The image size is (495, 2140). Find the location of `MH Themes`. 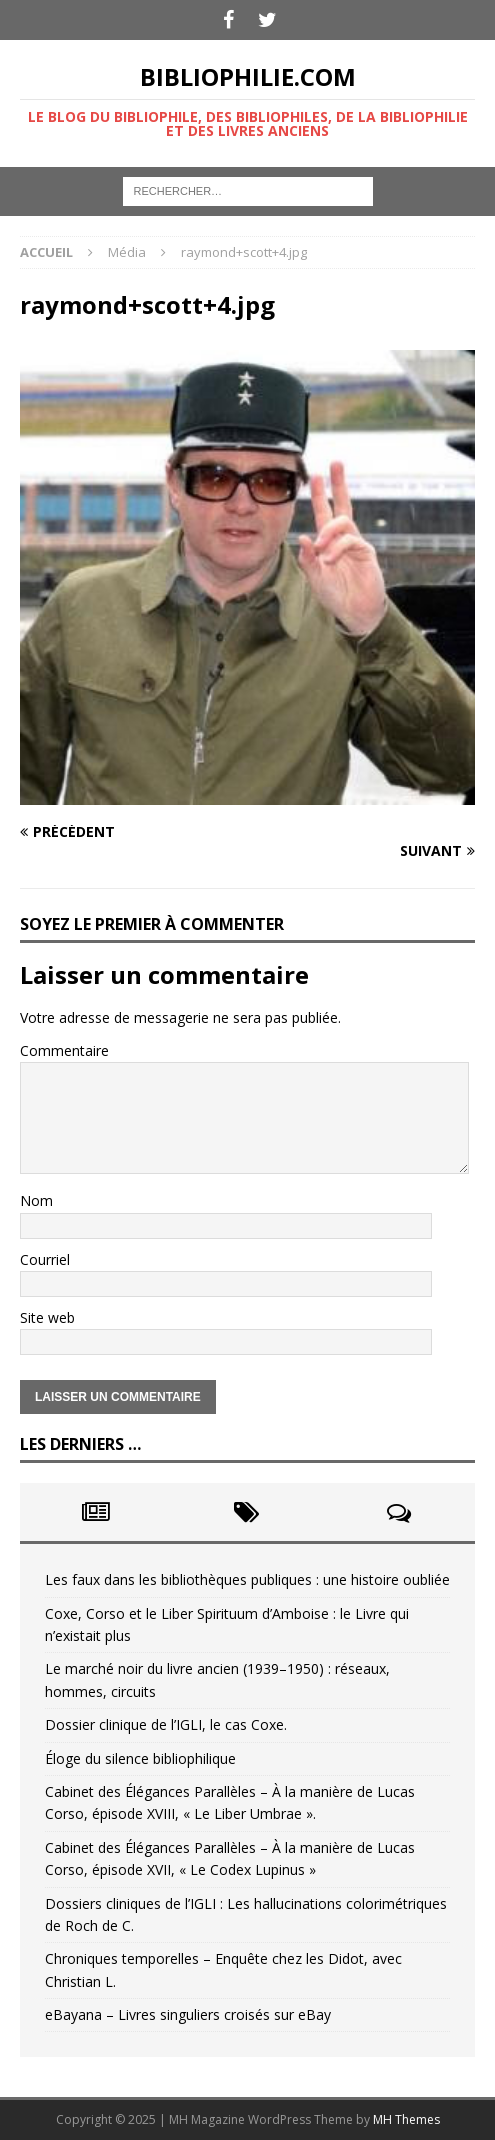

MH Themes is located at coordinates (406, 2119).